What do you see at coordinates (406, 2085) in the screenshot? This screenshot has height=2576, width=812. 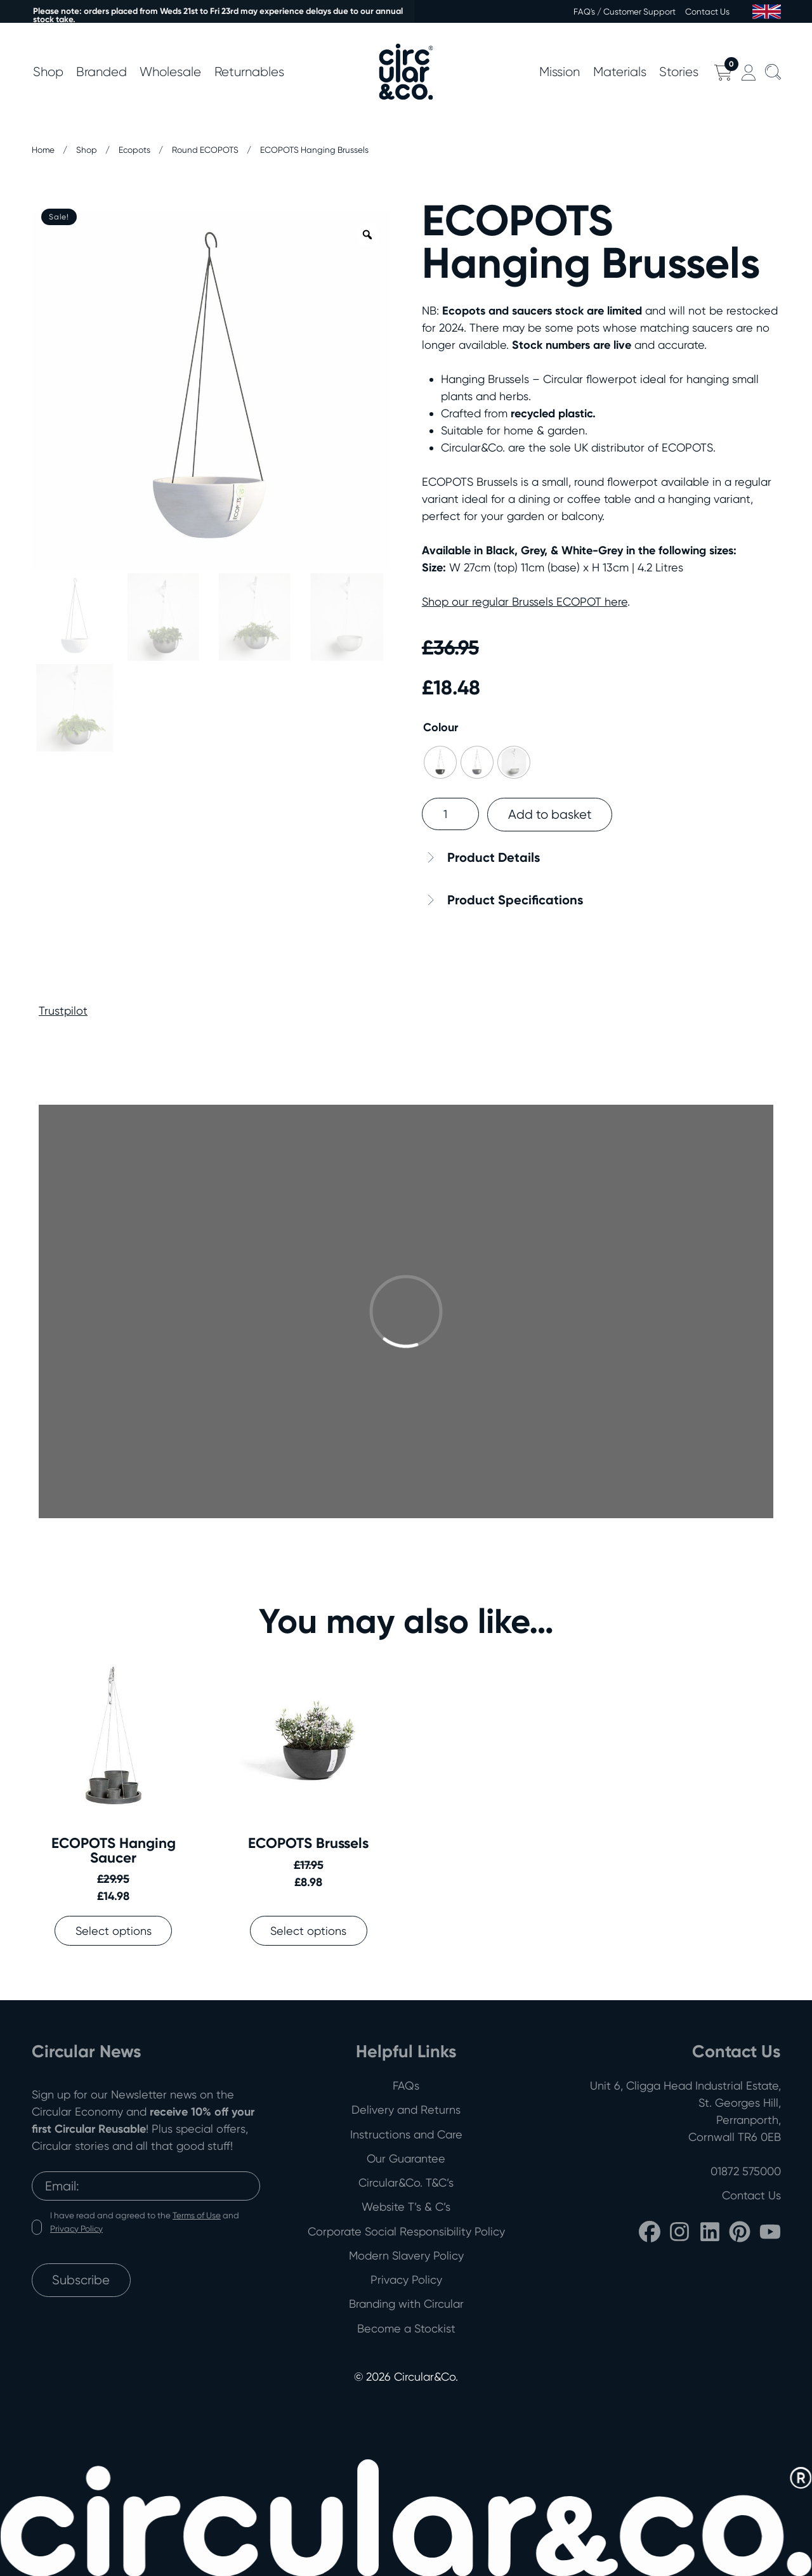 I see `FAQs` at bounding box center [406, 2085].